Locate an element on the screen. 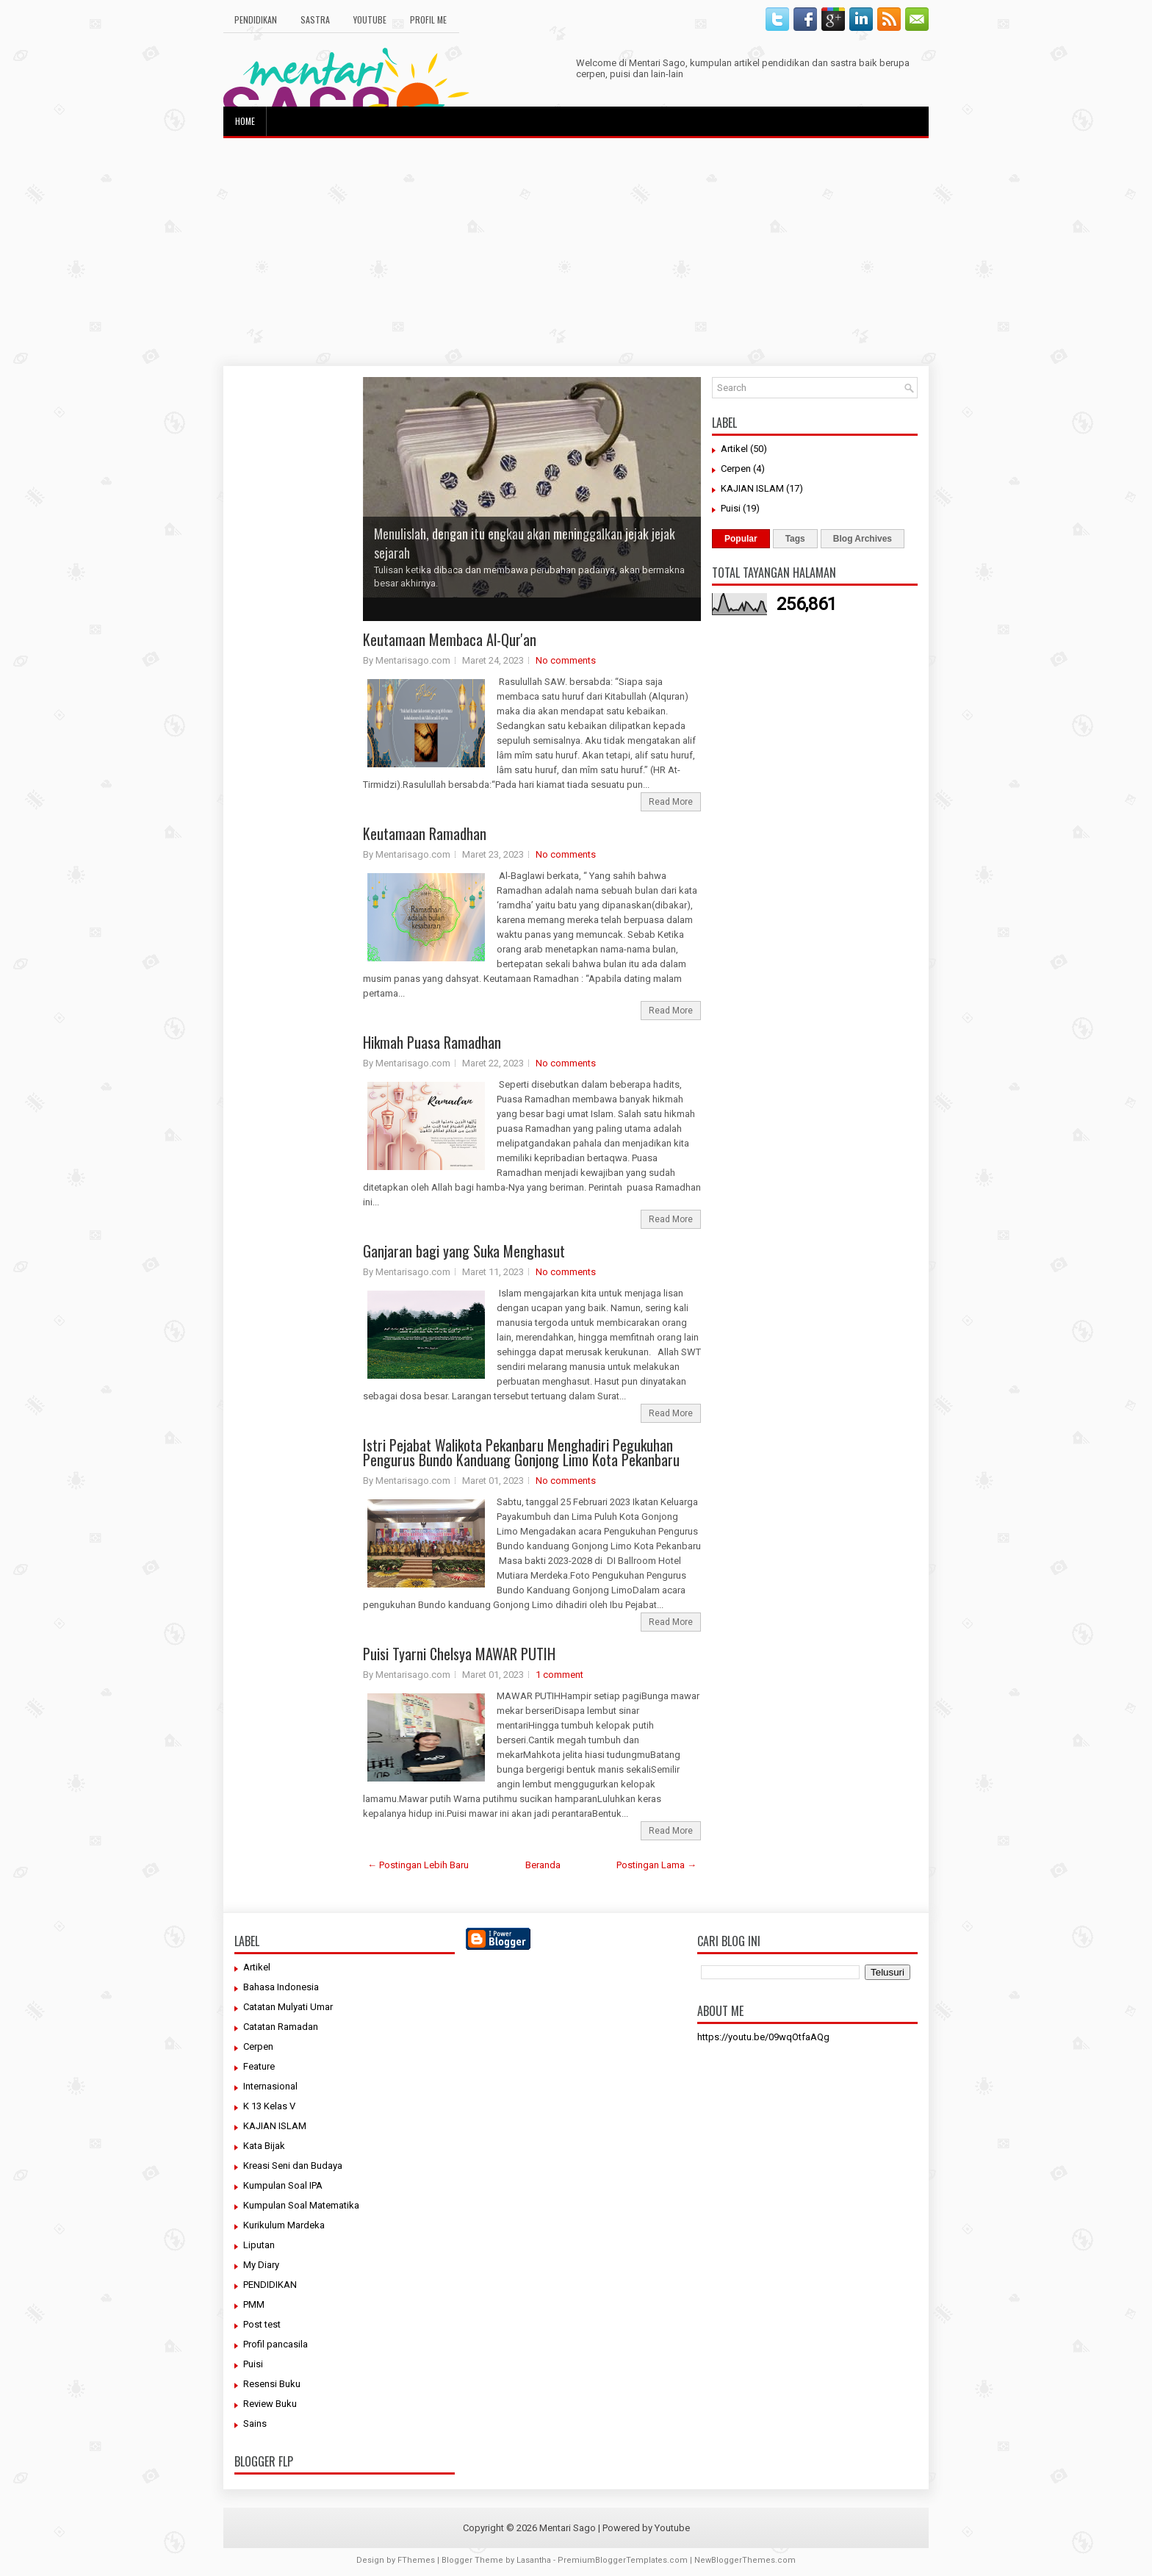 This screenshot has width=1152, height=2576. Hikmah Puasa Ramadhan is located at coordinates (432, 1042).